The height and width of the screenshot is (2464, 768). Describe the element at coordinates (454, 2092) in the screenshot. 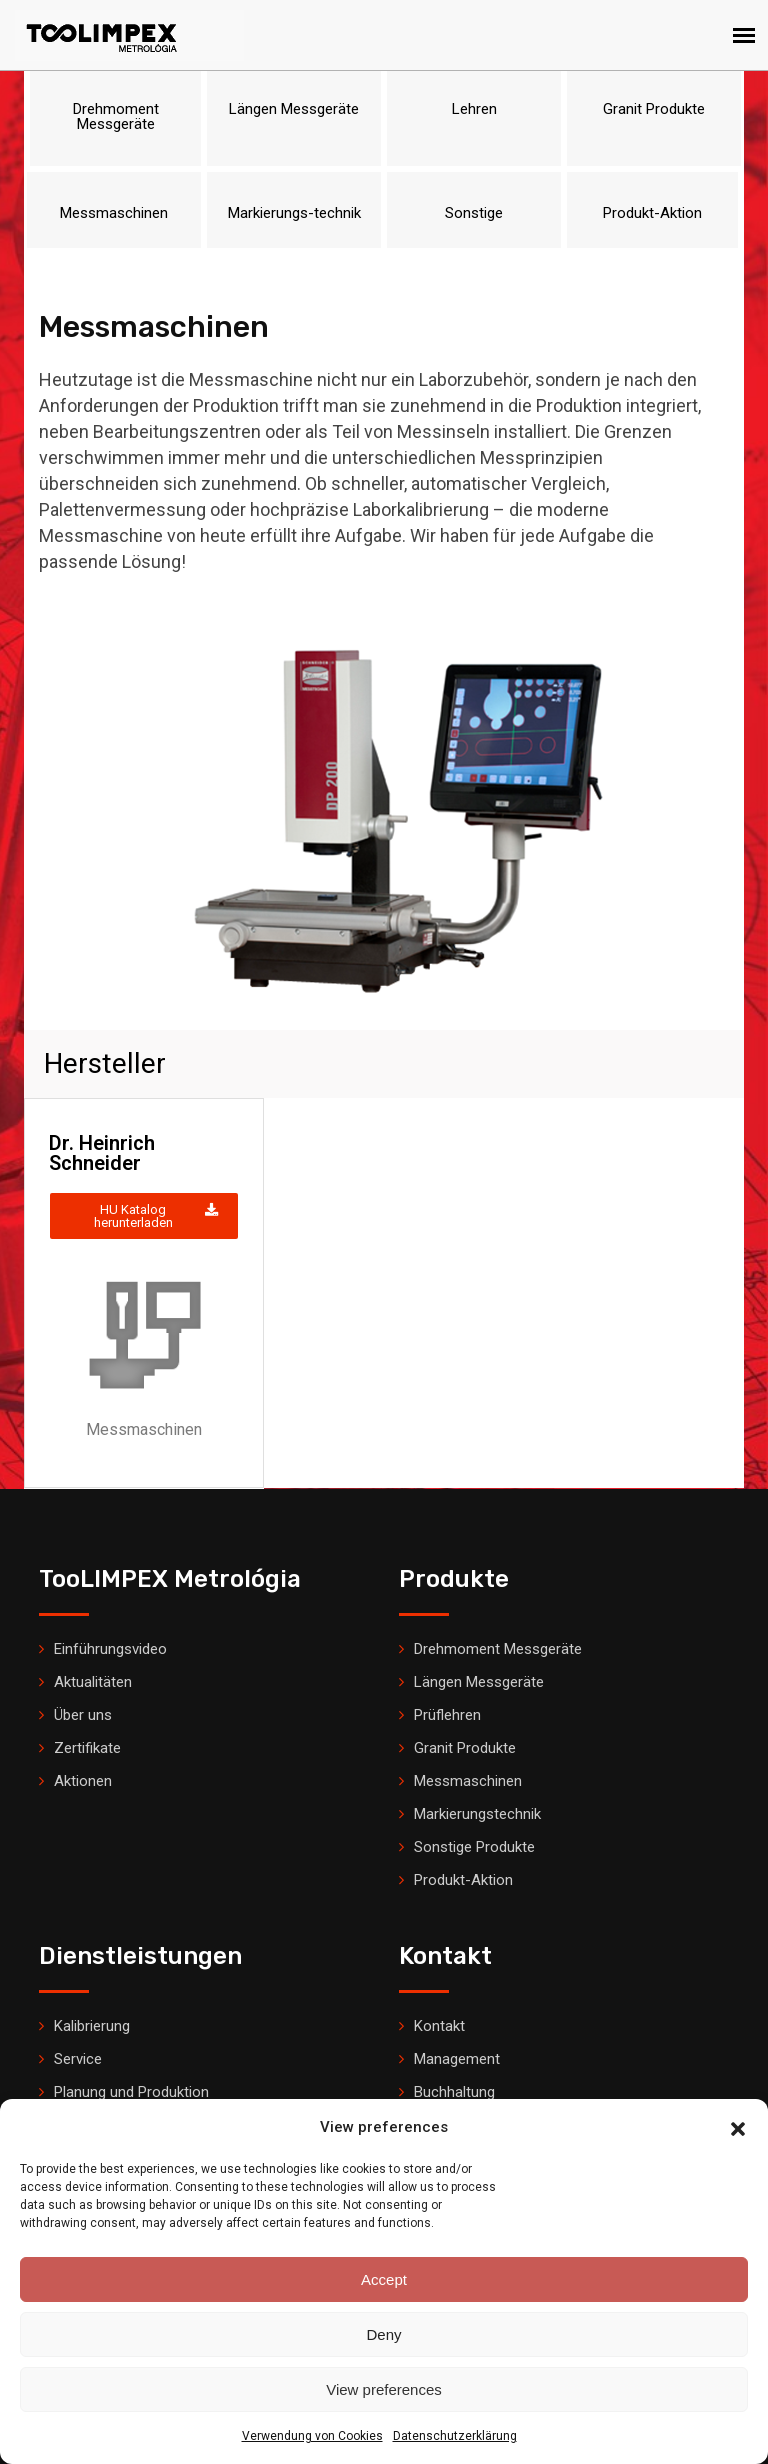

I see `Buchhaltung` at that location.